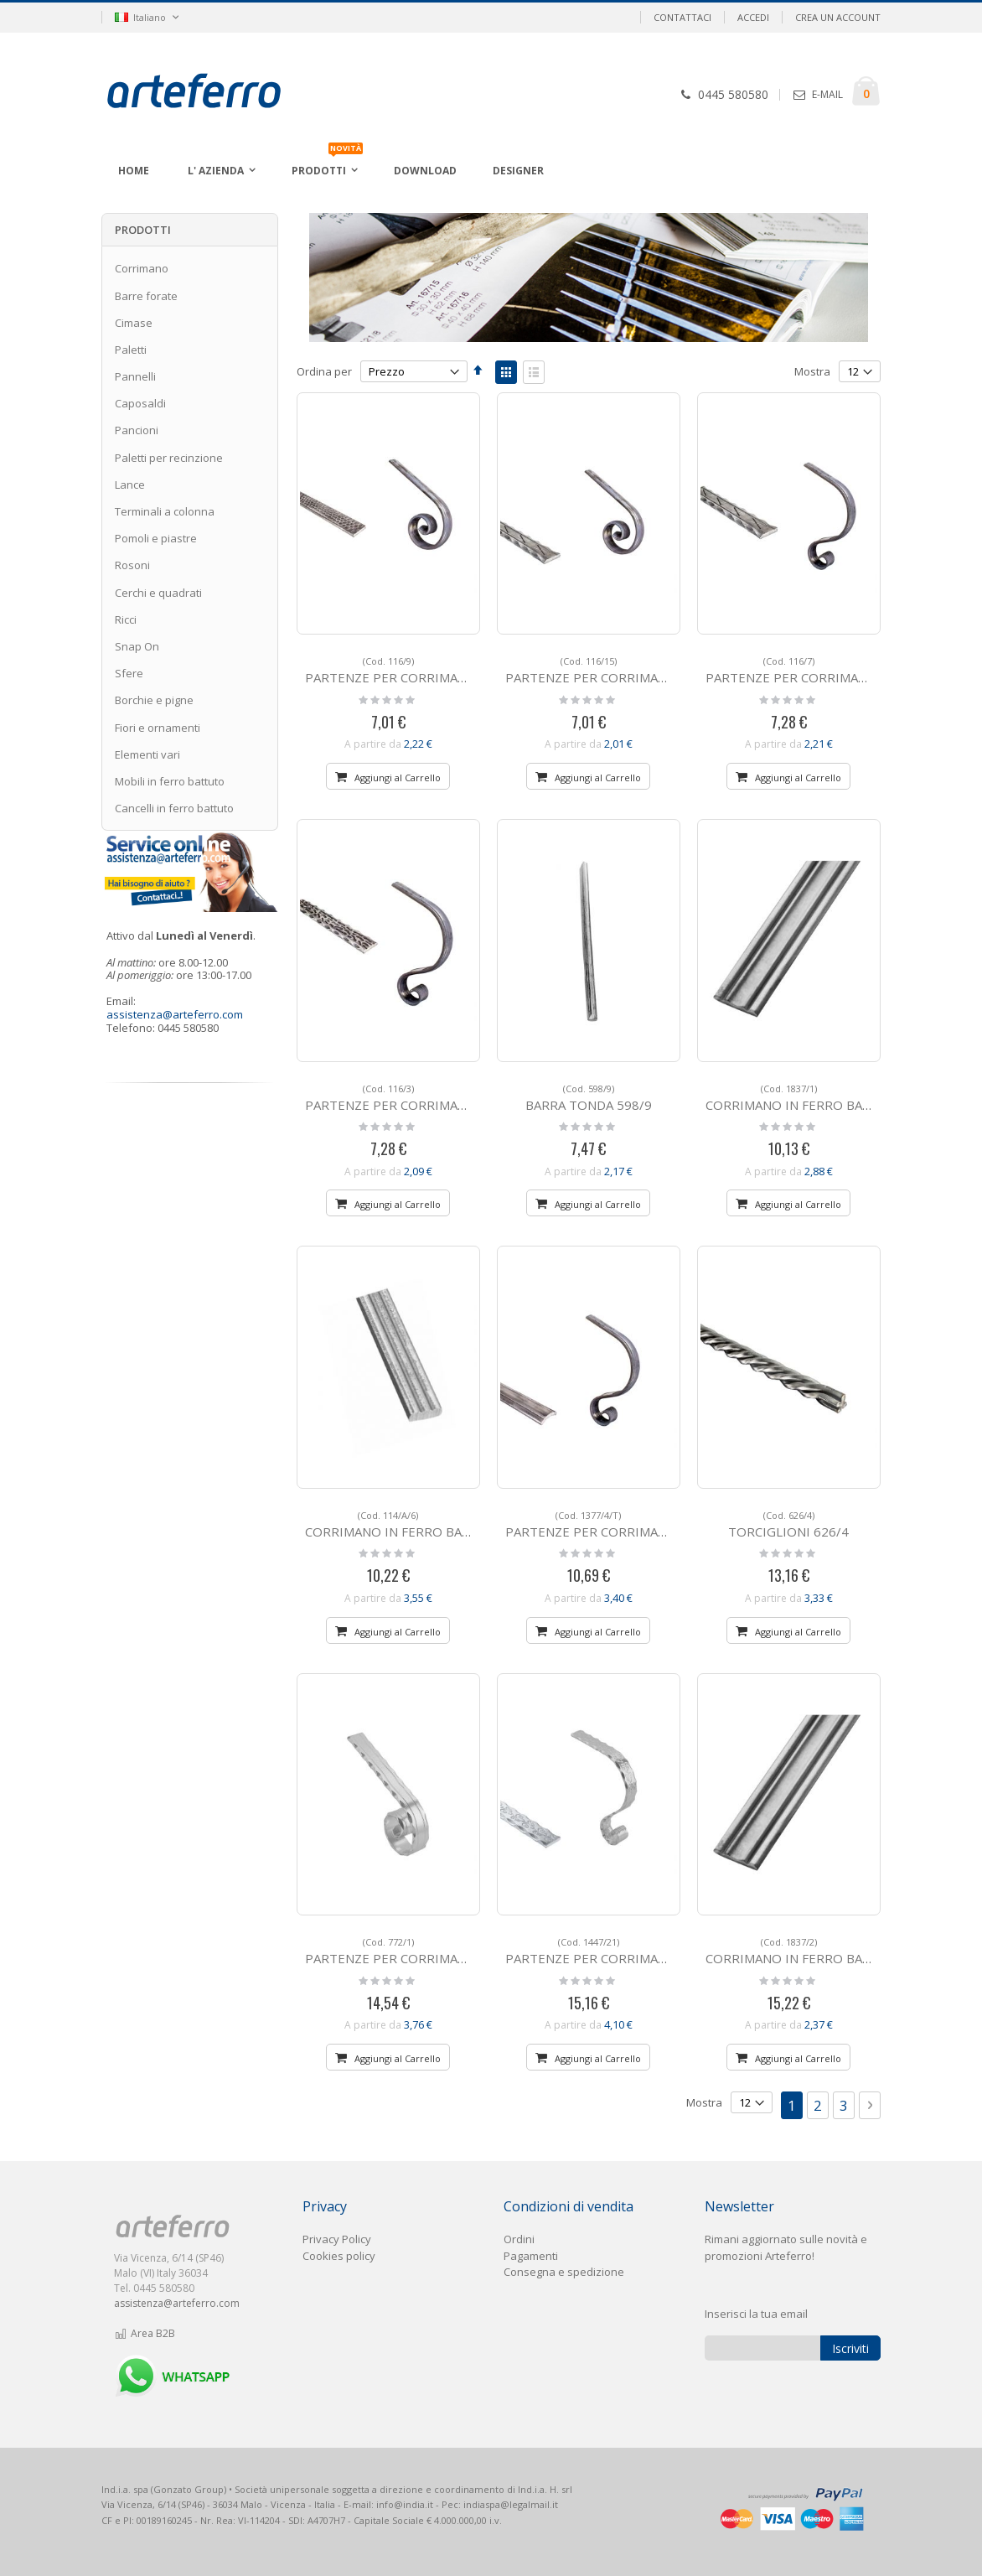 This screenshot has width=982, height=2576. Describe the element at coordinates (431, 1524) in the screenshot. I see `CORRIMANO IN FERRO BATTUTO 114/A/6` at that location.